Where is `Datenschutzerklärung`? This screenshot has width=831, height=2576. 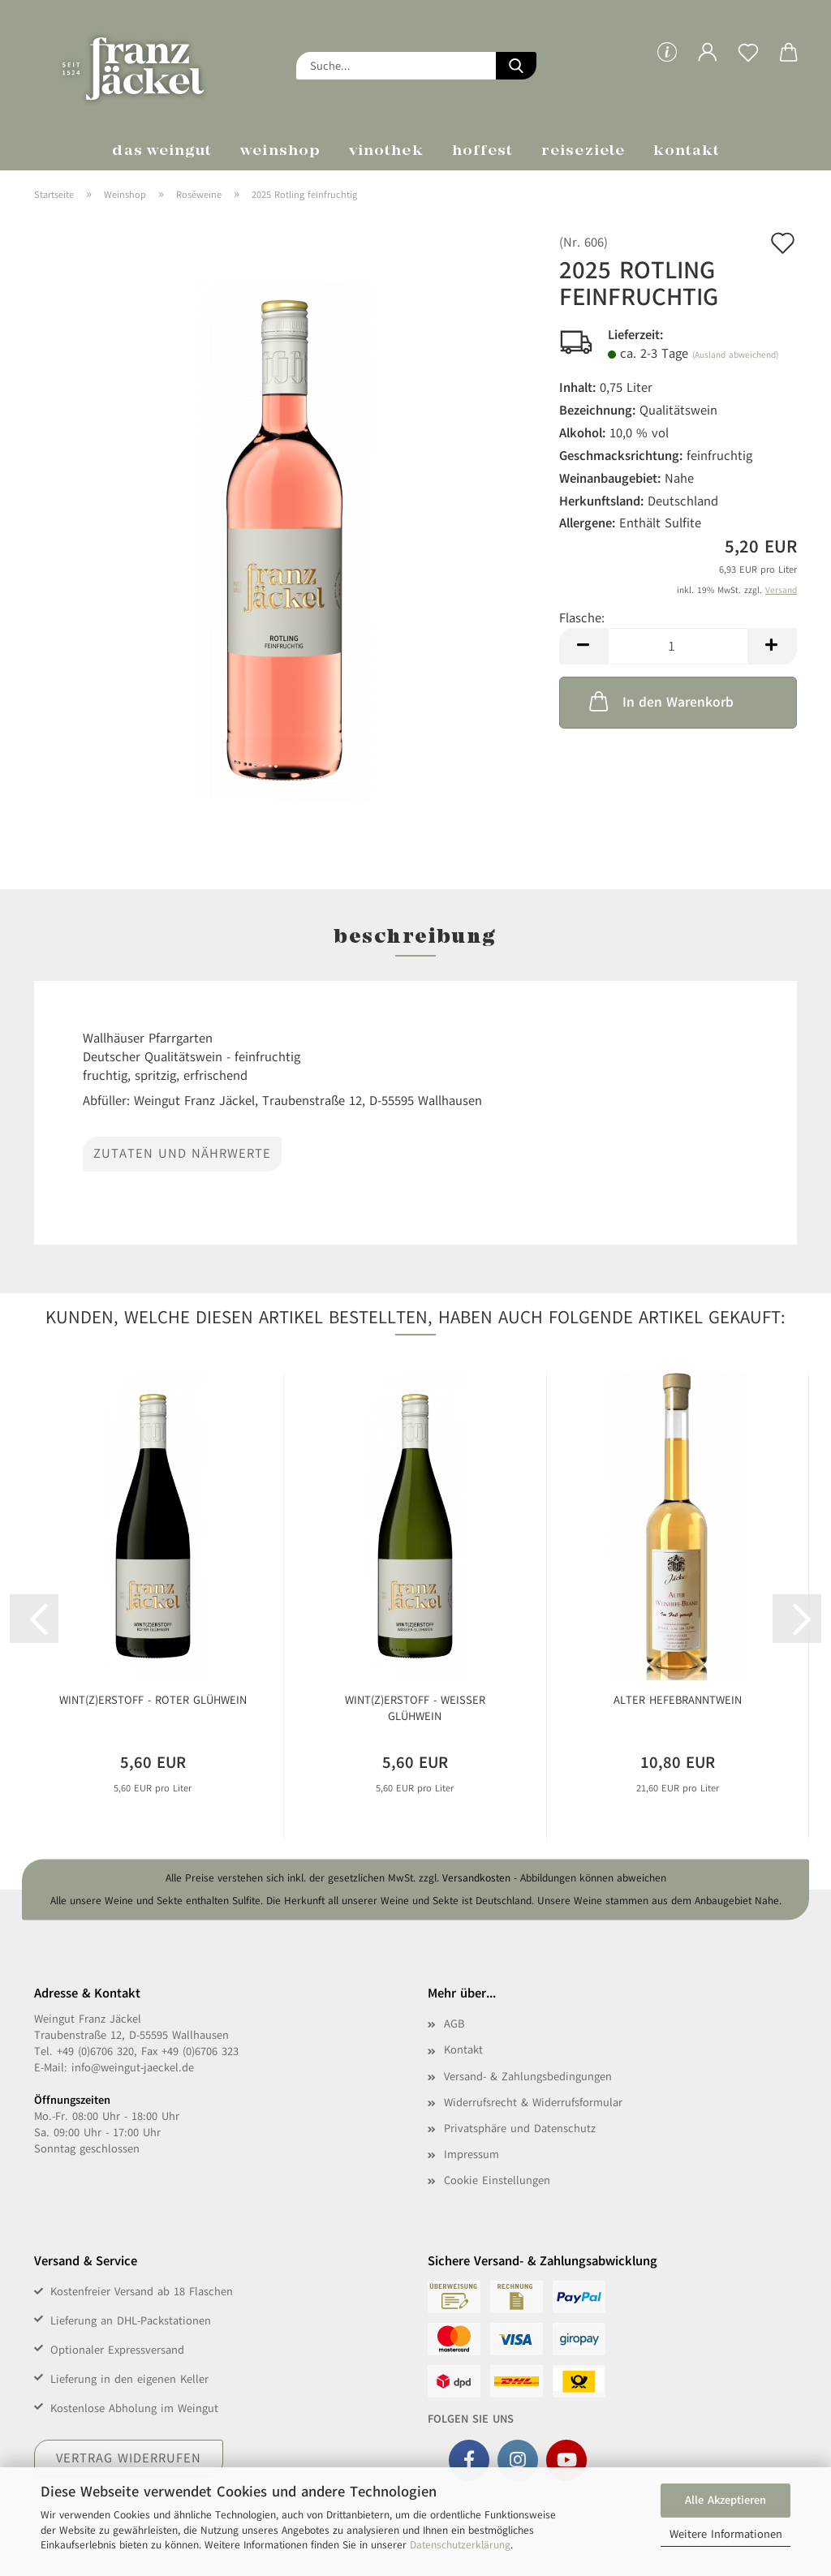
Datenschutzerklärung is located at coordinates (460, 2545).